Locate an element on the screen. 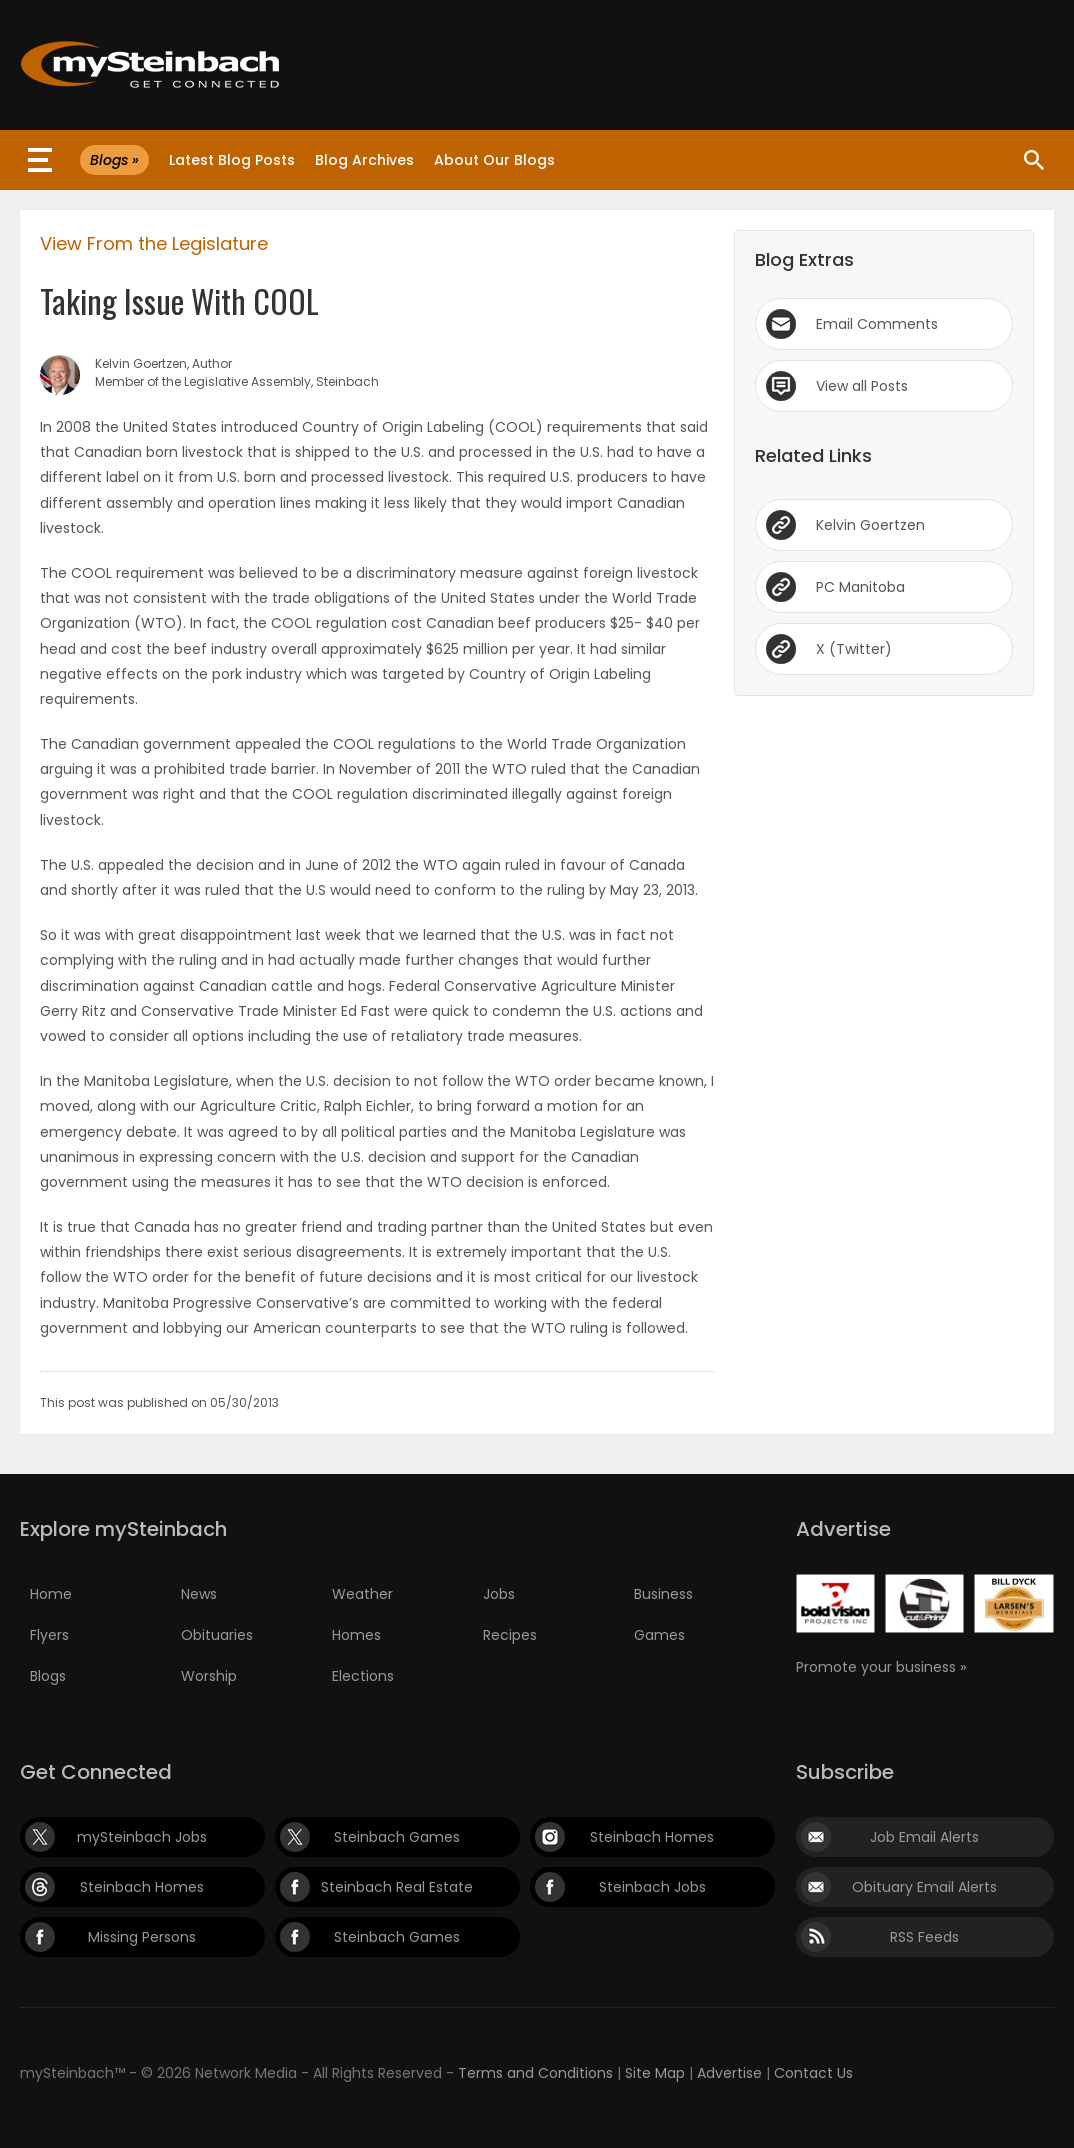 This screenshot has height=2148, width=1074. Missing Persons is located at coordinates (142, 1937).